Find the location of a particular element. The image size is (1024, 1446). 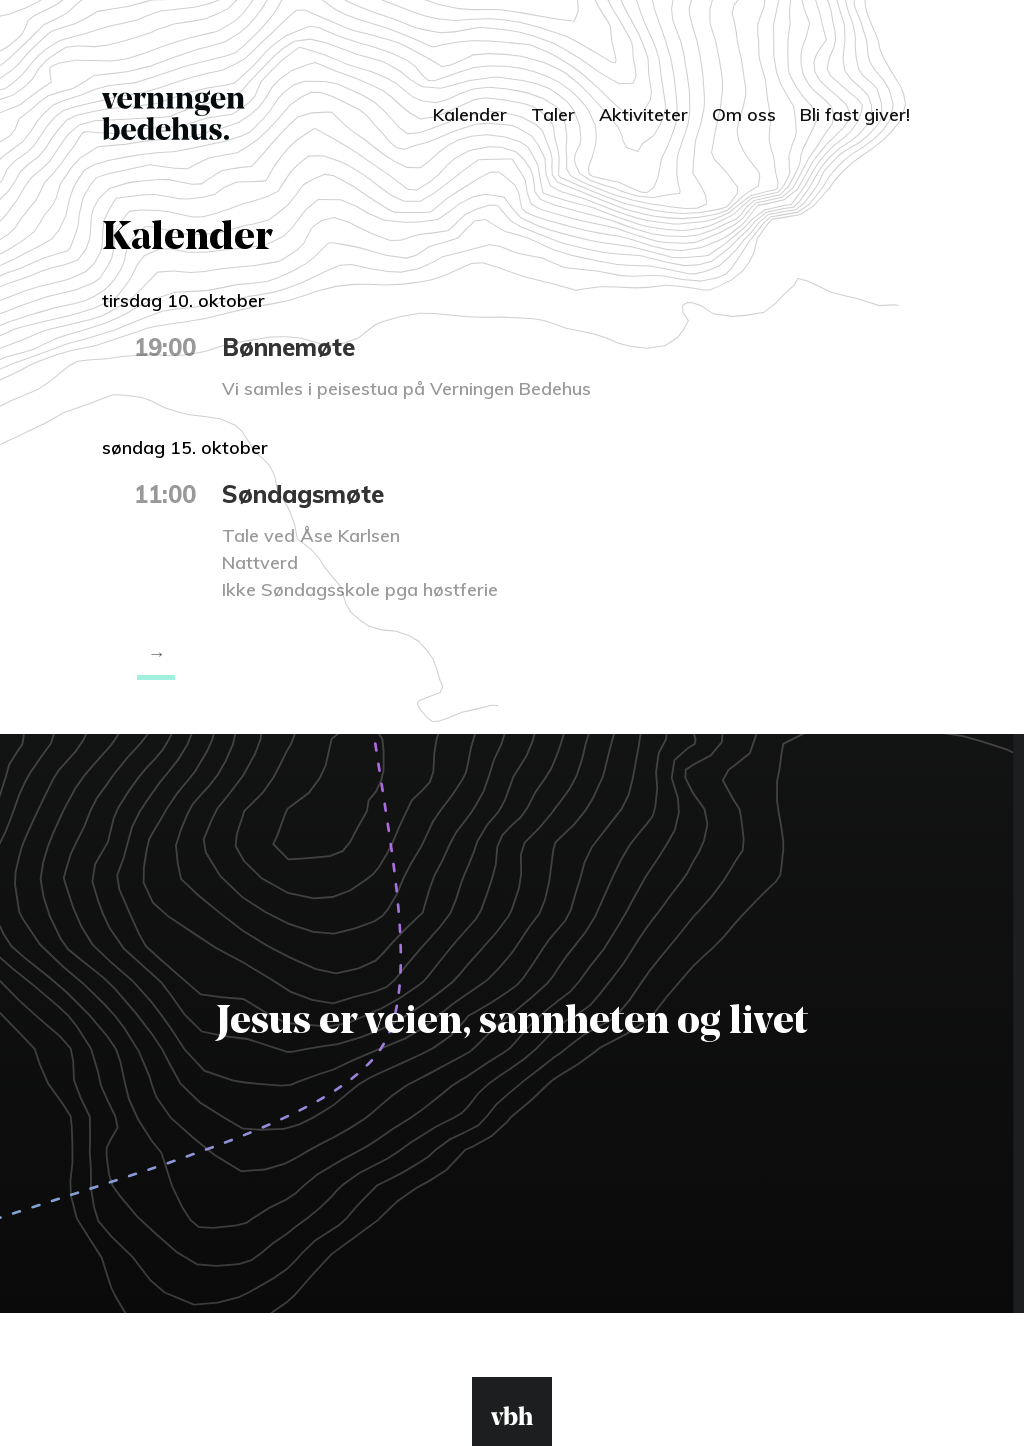

Kalender is located at coordinates (470, 114).